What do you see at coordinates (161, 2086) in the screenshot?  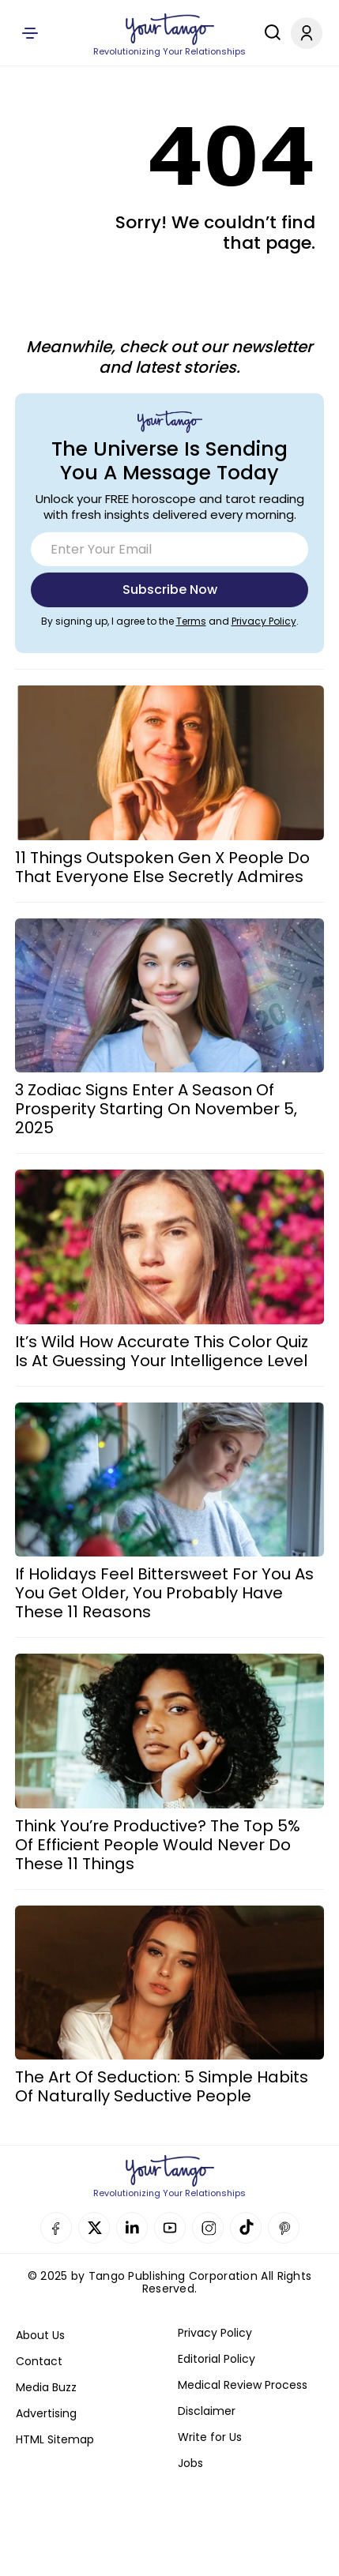 I see `The Art Of Seduction: 5 Simple Habits Of Naturally Seductive People` at bounding box center [161, 2086].